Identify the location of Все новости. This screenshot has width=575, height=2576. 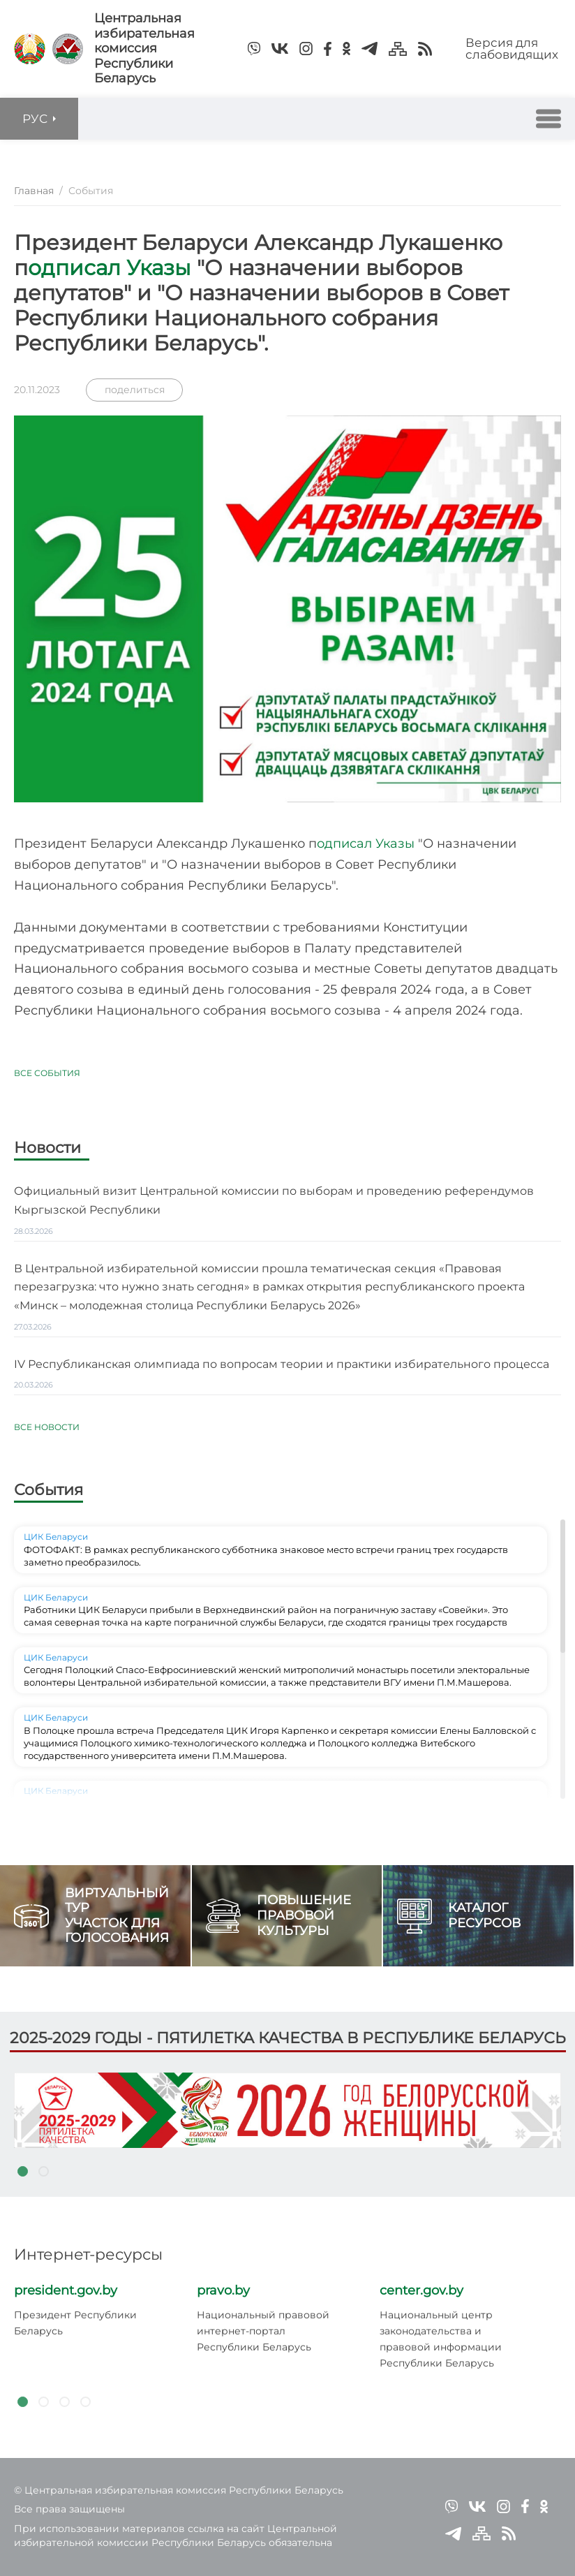
(47, 1427).